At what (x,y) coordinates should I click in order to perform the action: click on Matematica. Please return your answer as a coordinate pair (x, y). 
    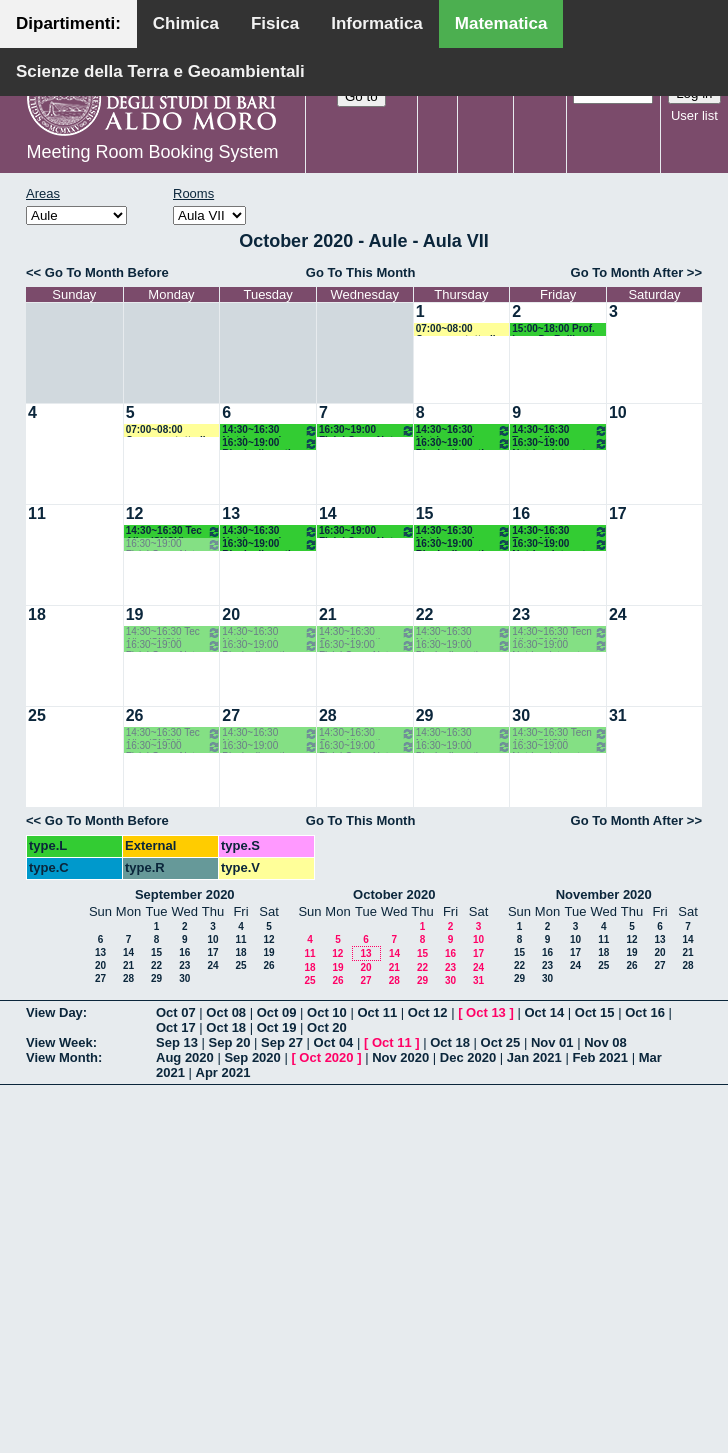
    Looking at the image, I should click on (501, 23).